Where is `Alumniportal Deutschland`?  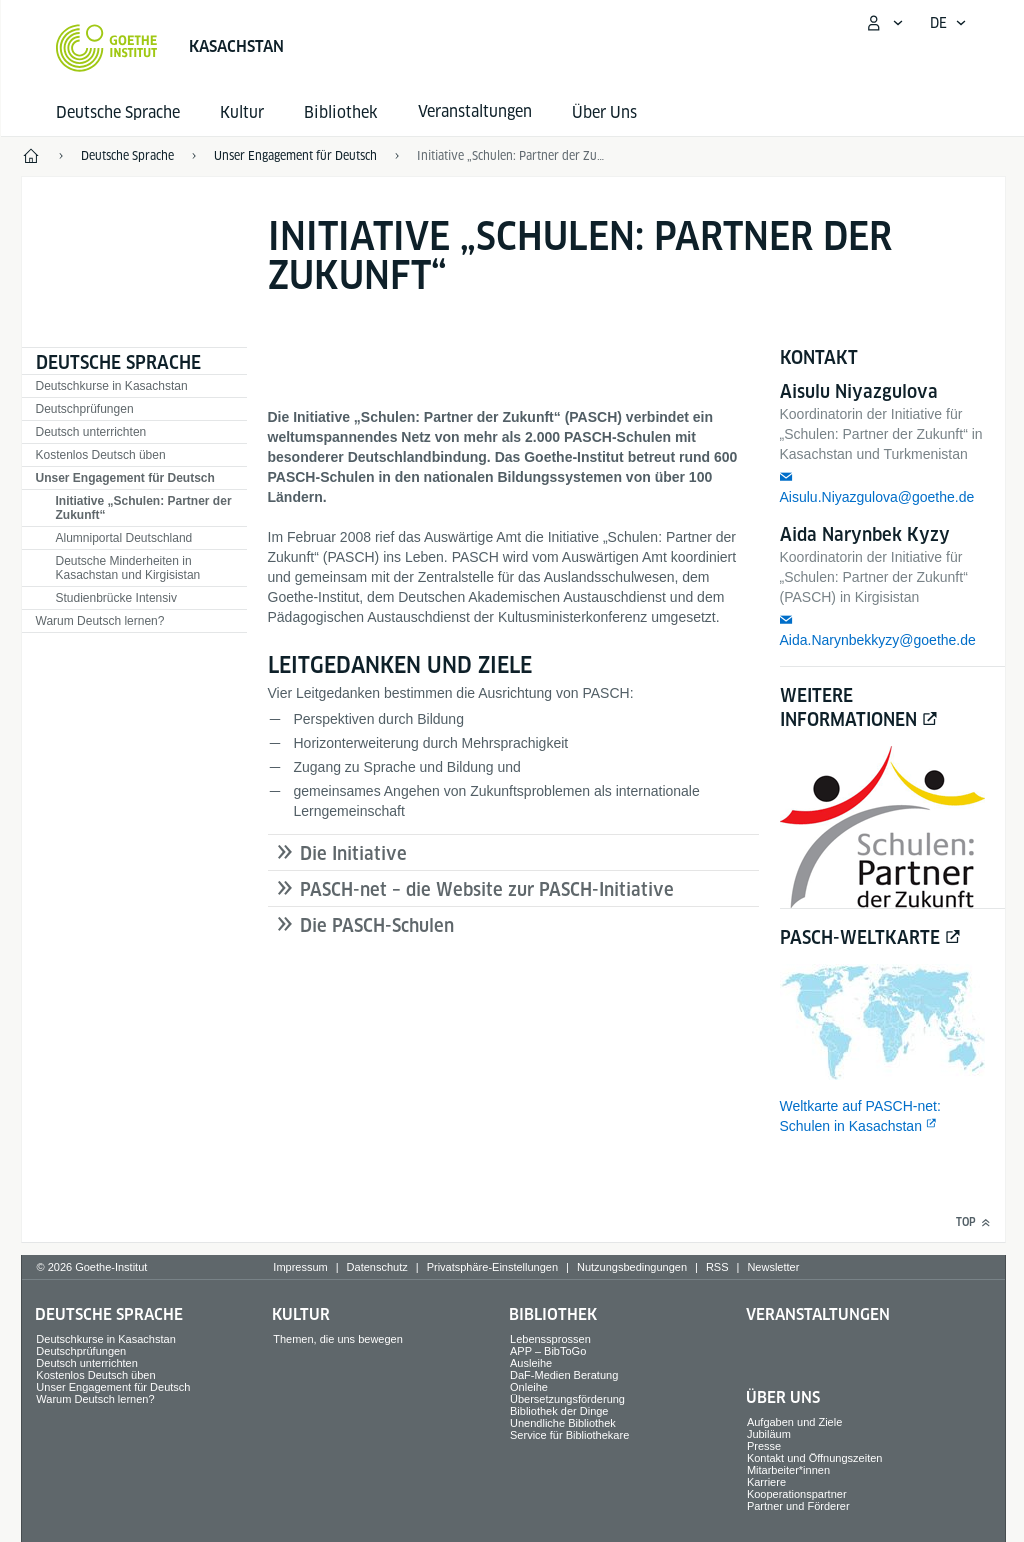 Alumniportal Deutschland is located at coordinates (124, 538).